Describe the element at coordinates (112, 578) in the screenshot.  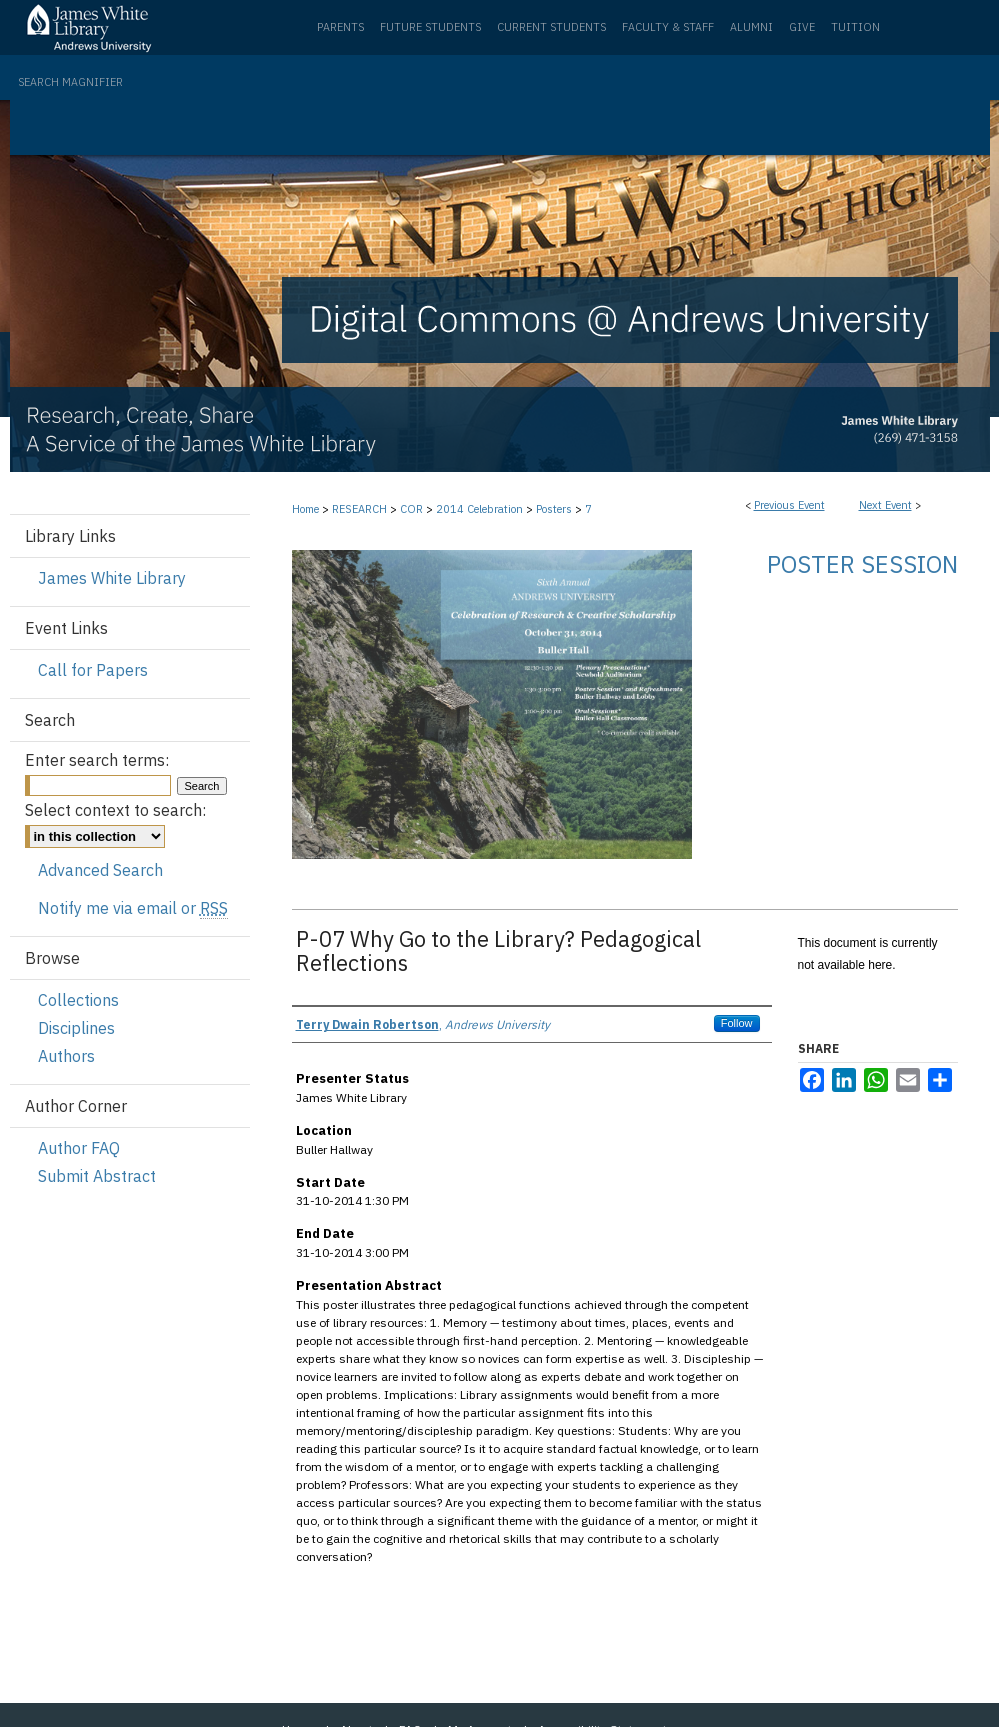
I see `James White Library` at that location.